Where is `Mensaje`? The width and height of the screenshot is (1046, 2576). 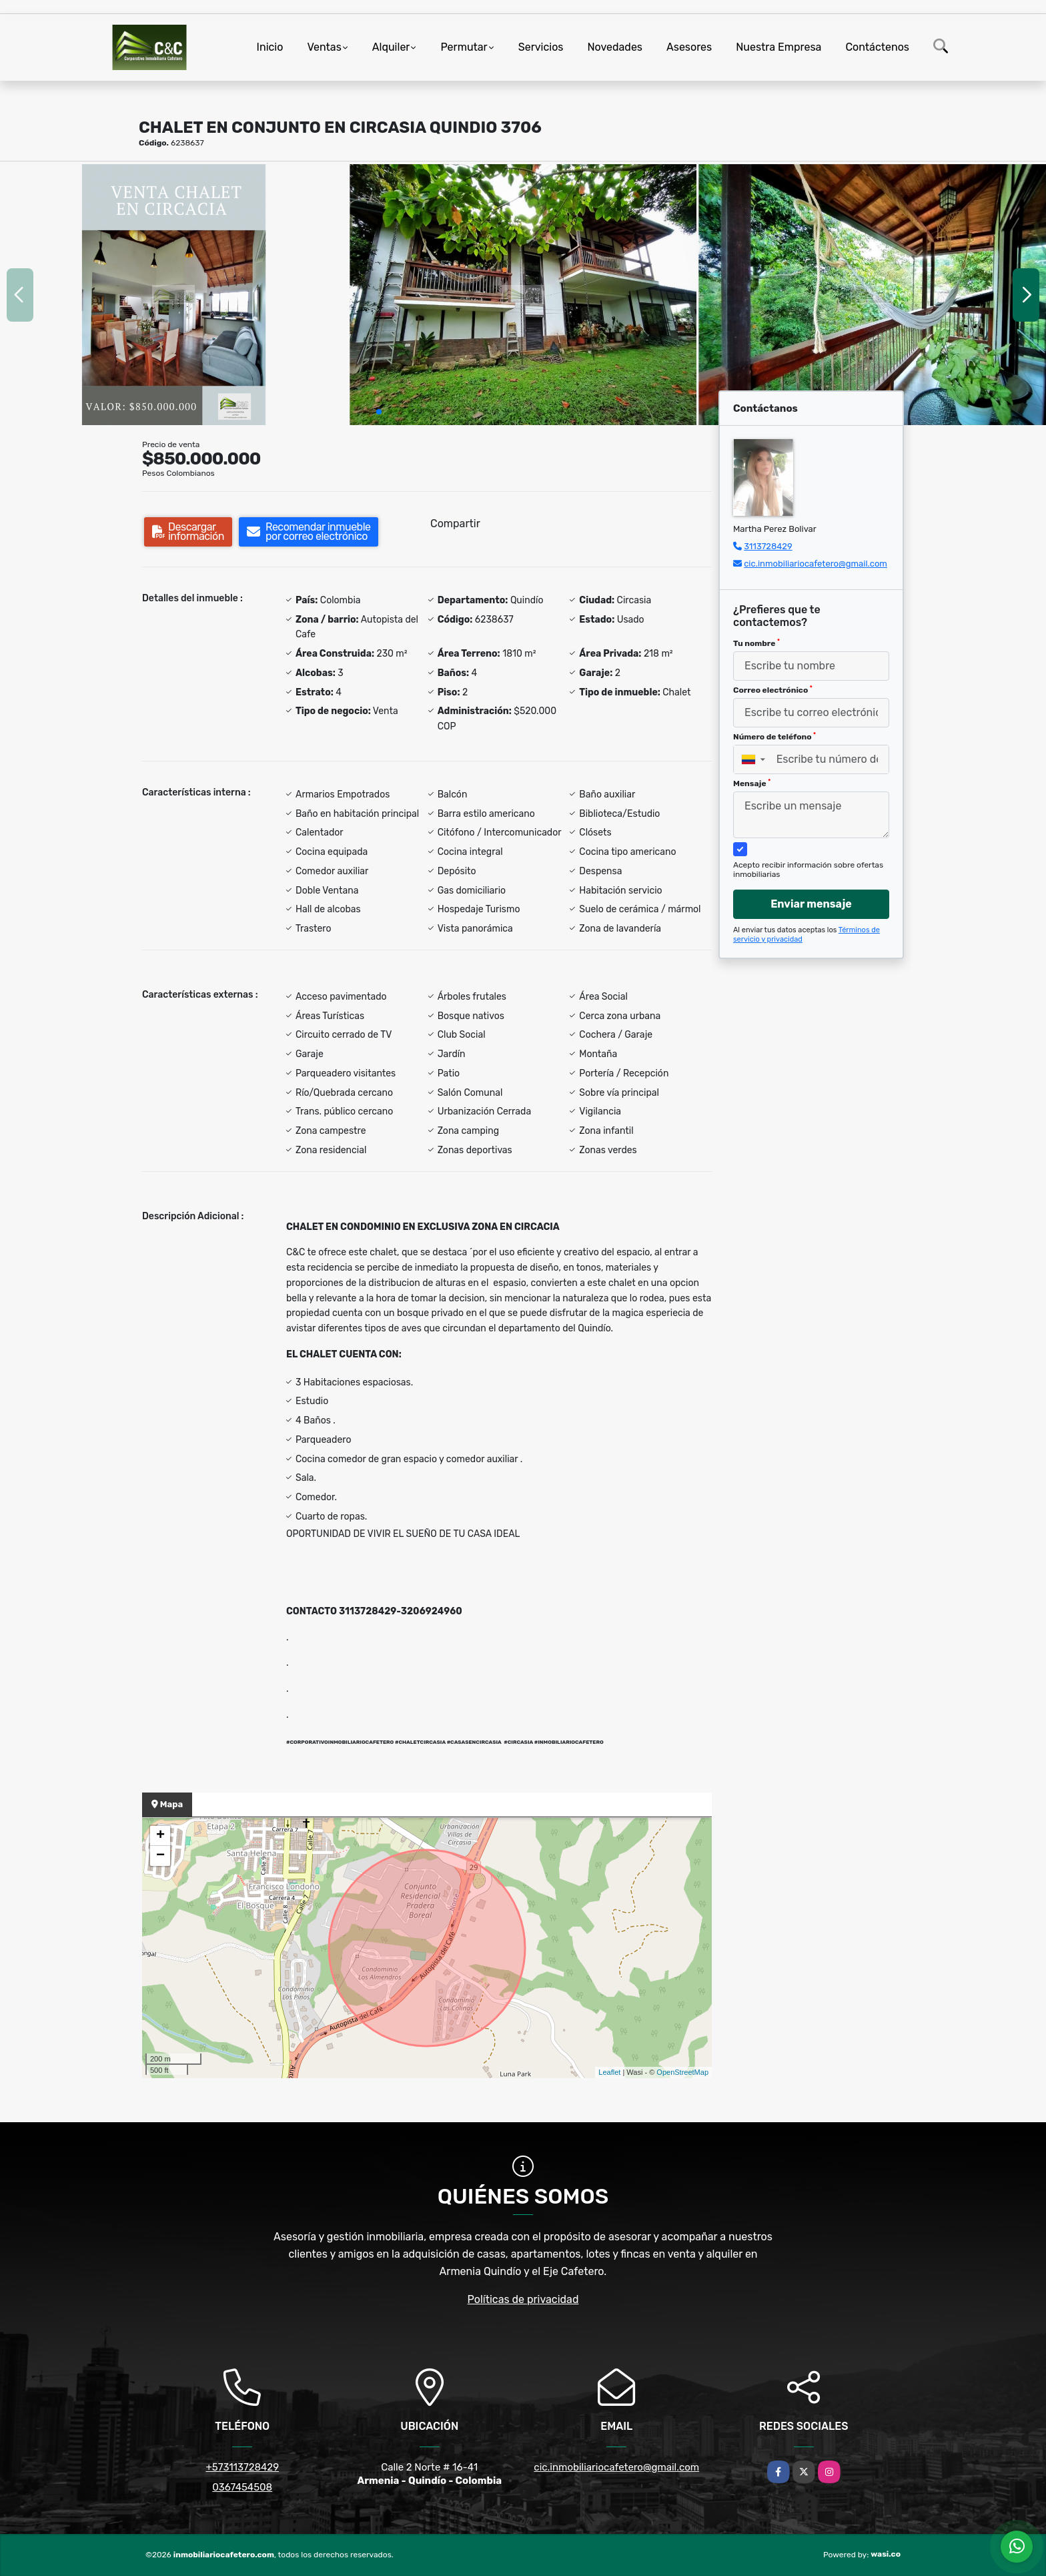
Mensaje is located at coordinates (751, 783).